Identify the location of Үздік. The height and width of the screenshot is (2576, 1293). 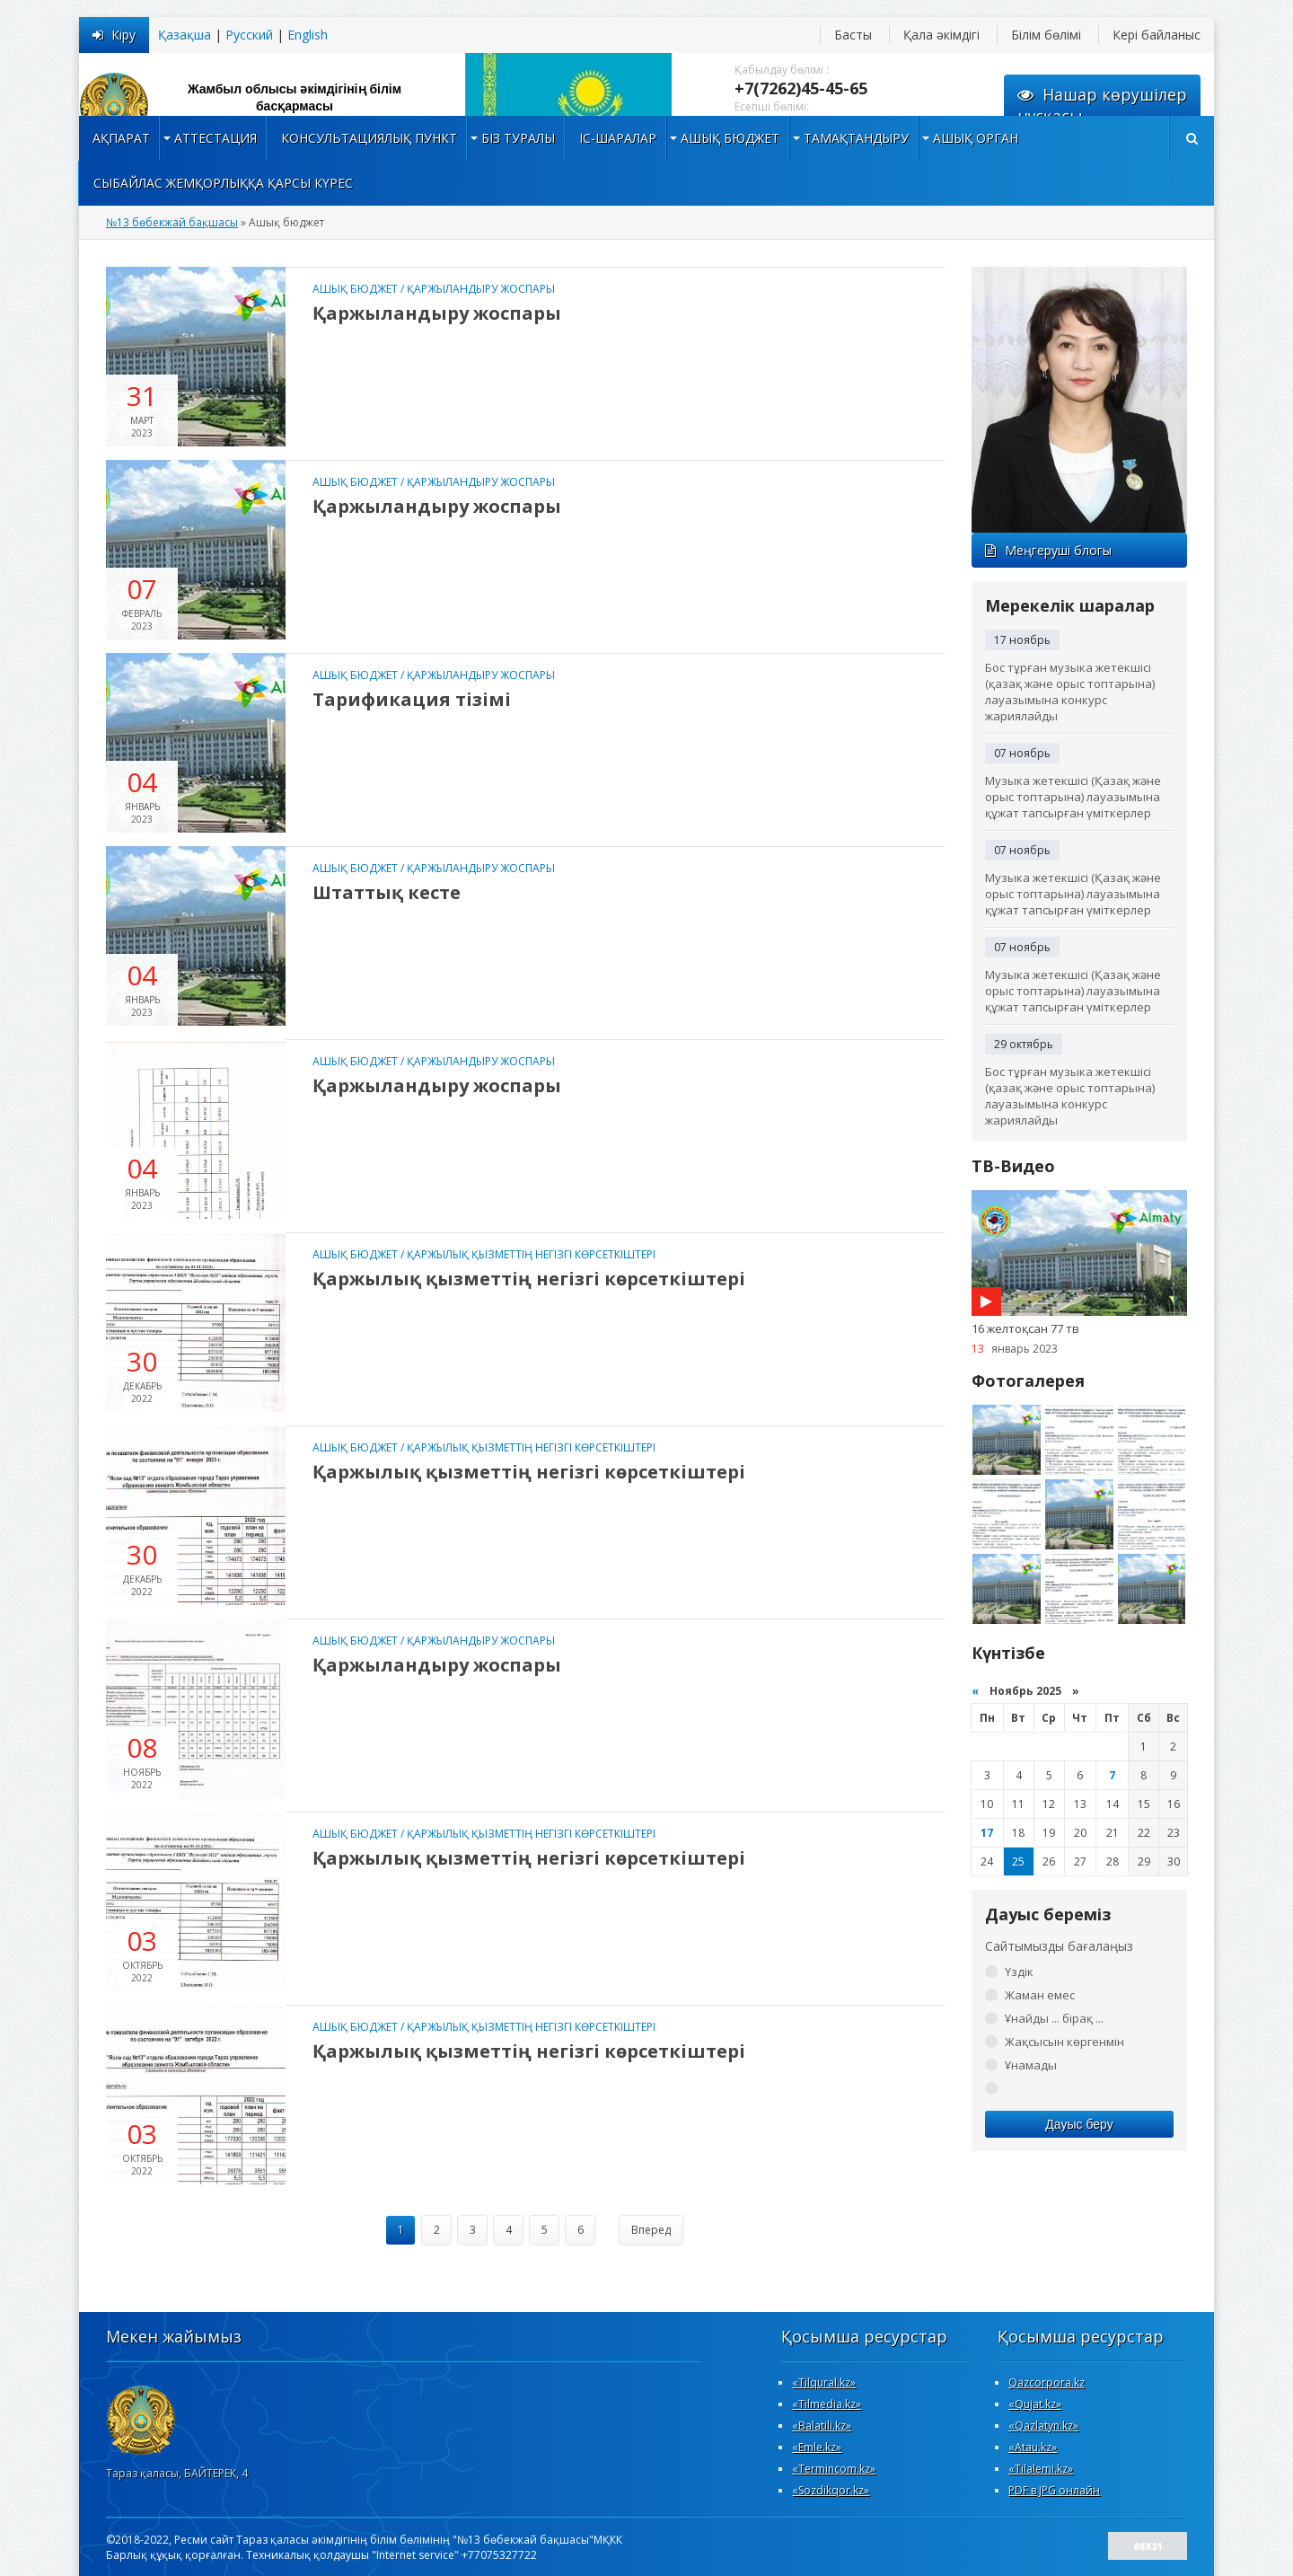
(1019, 1971).